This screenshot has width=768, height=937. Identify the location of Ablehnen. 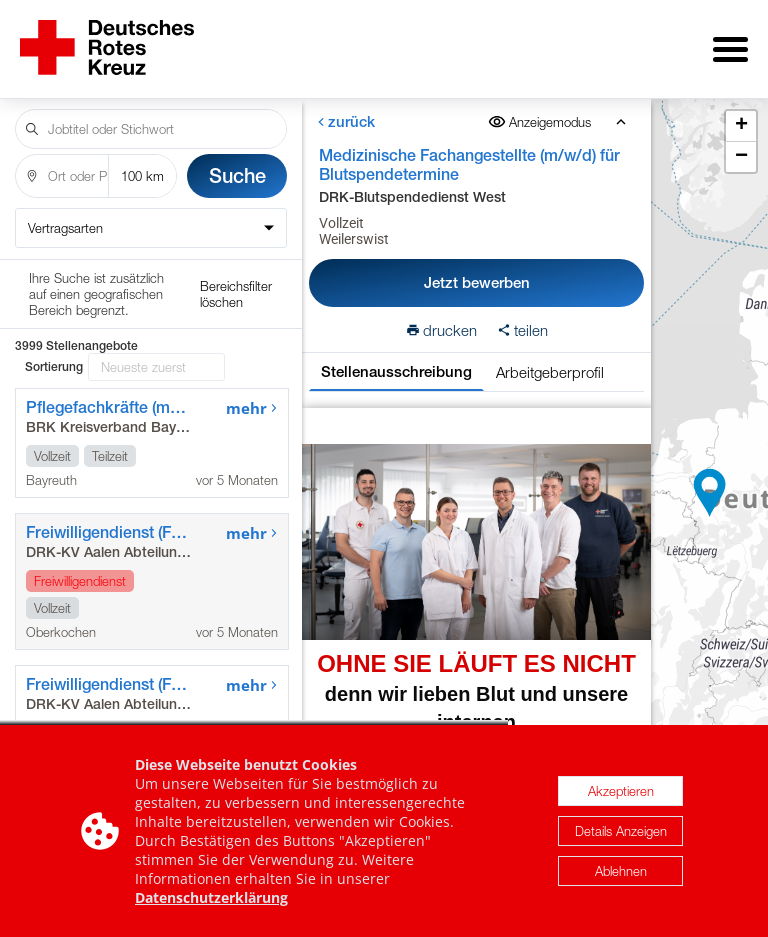
(621, 871).